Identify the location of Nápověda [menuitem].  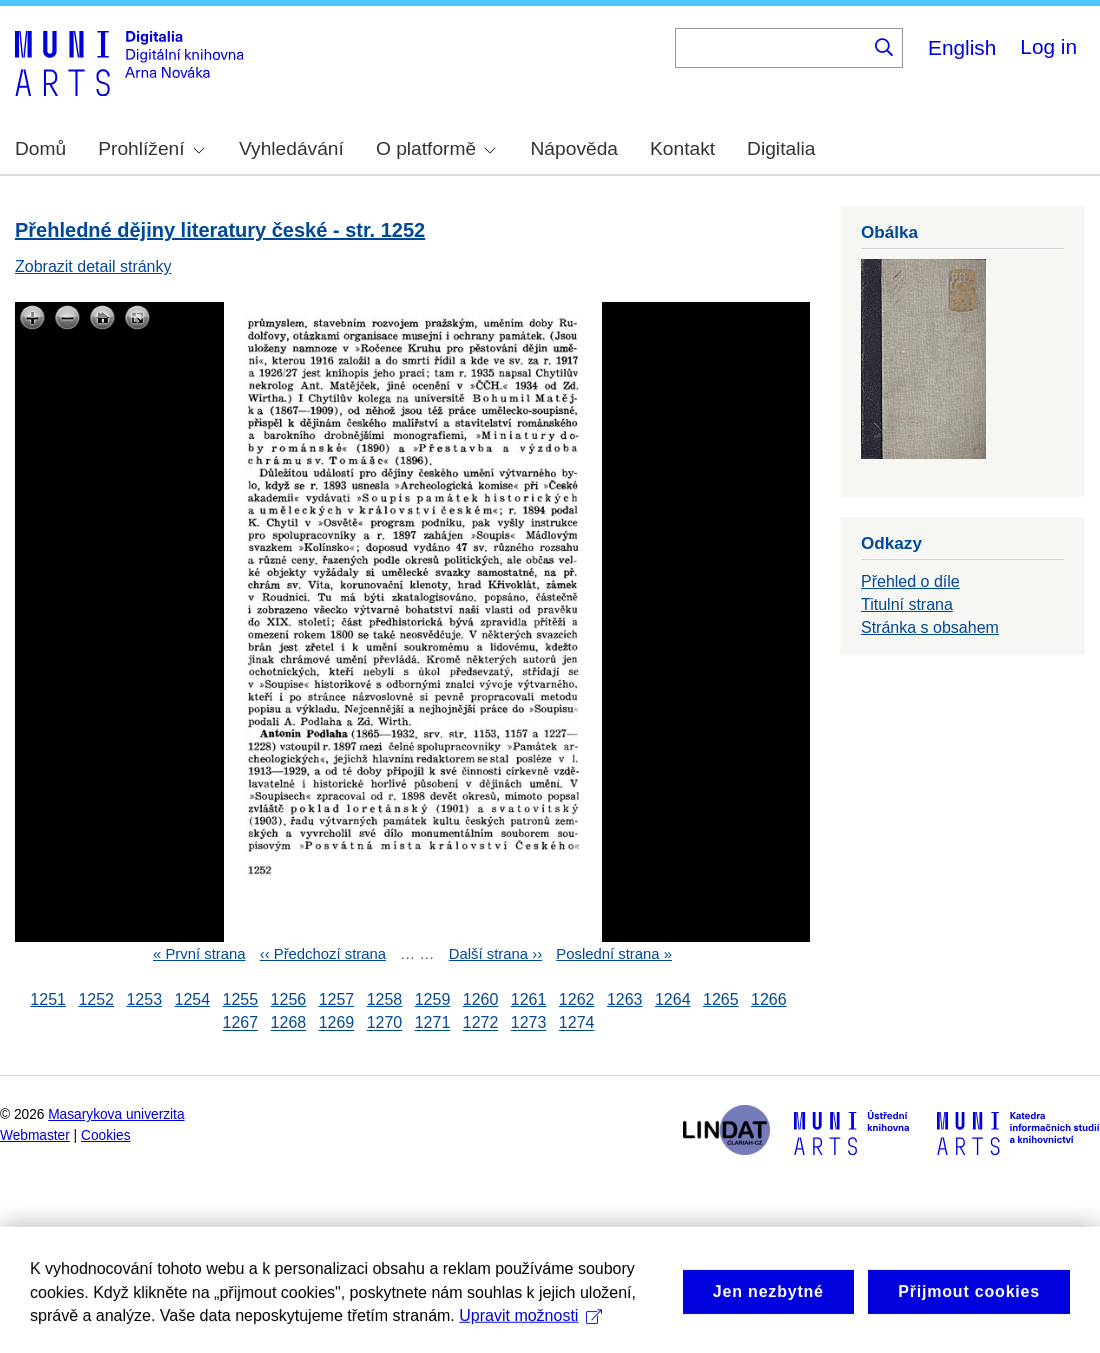
(574, 148).